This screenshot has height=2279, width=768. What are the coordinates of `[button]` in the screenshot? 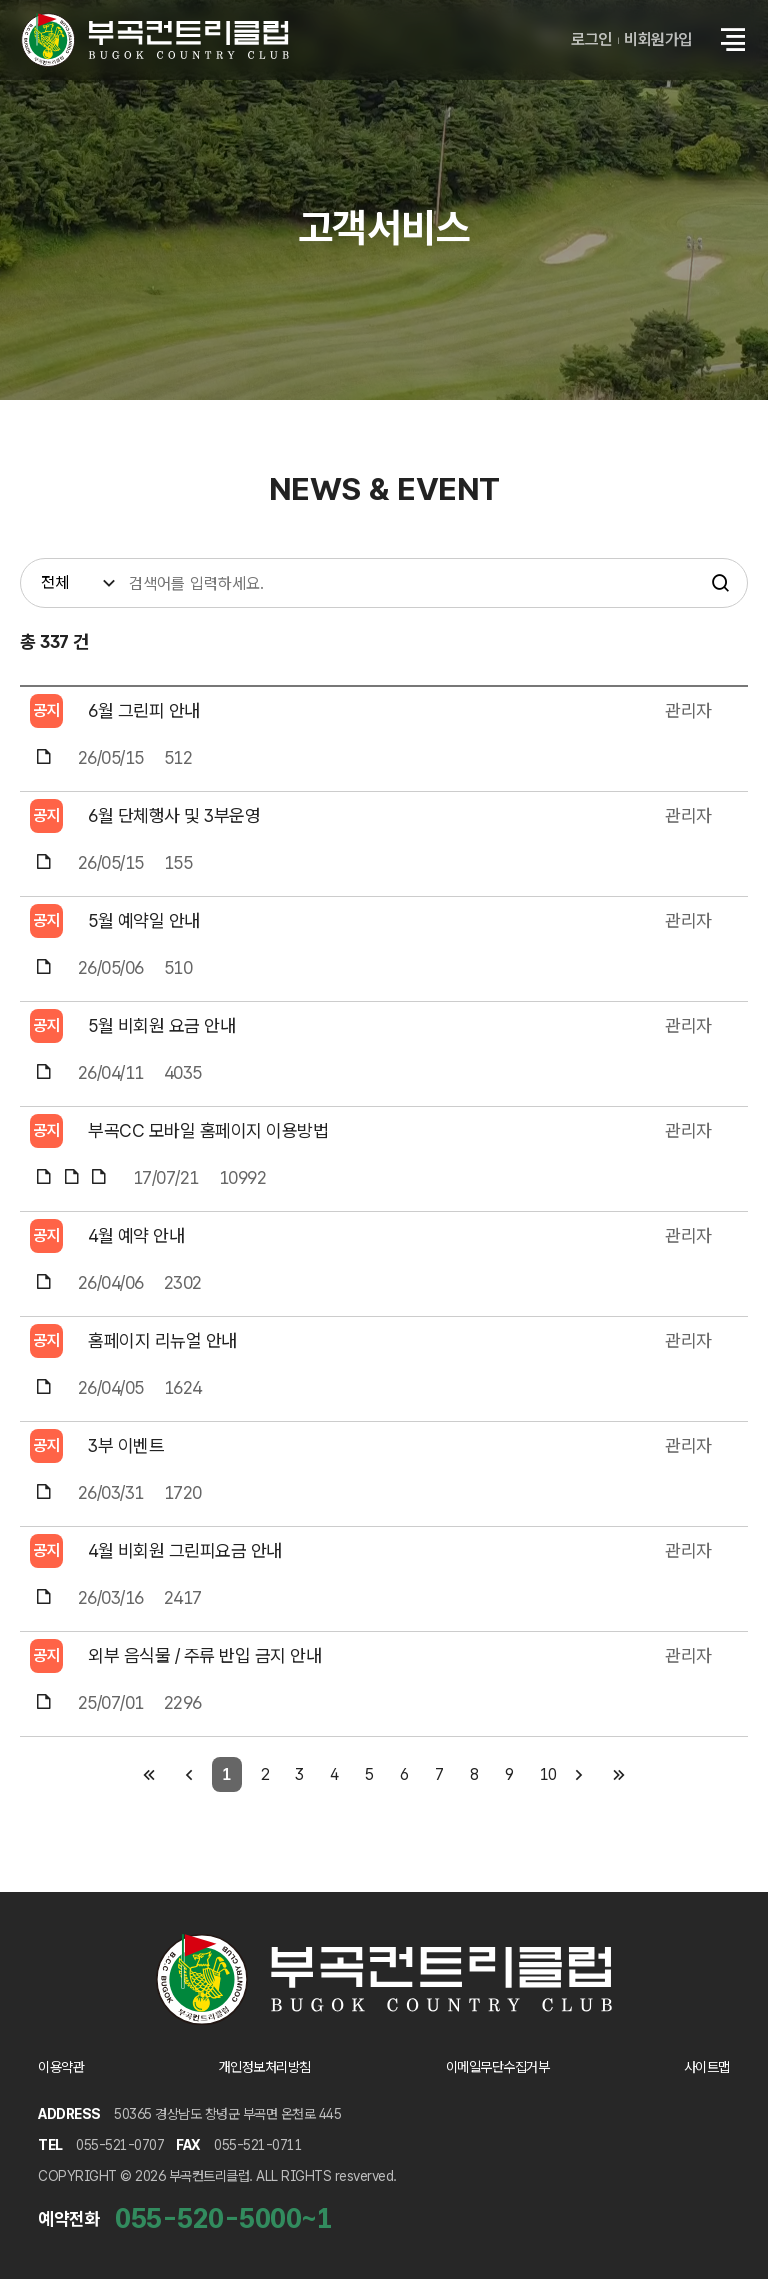 It's located at (733, 40).